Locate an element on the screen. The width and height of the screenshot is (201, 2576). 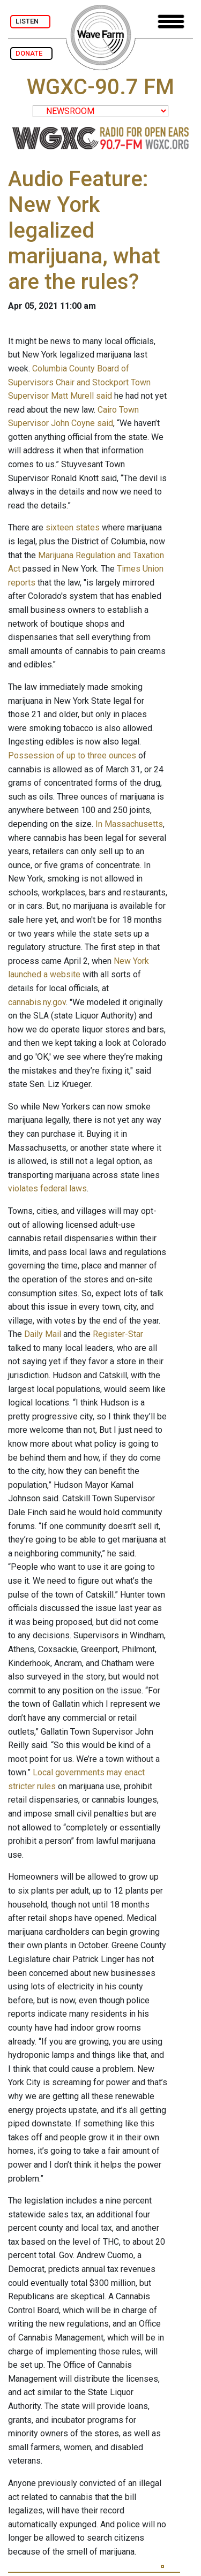
LISTEN is located at coordinates (30, 21).